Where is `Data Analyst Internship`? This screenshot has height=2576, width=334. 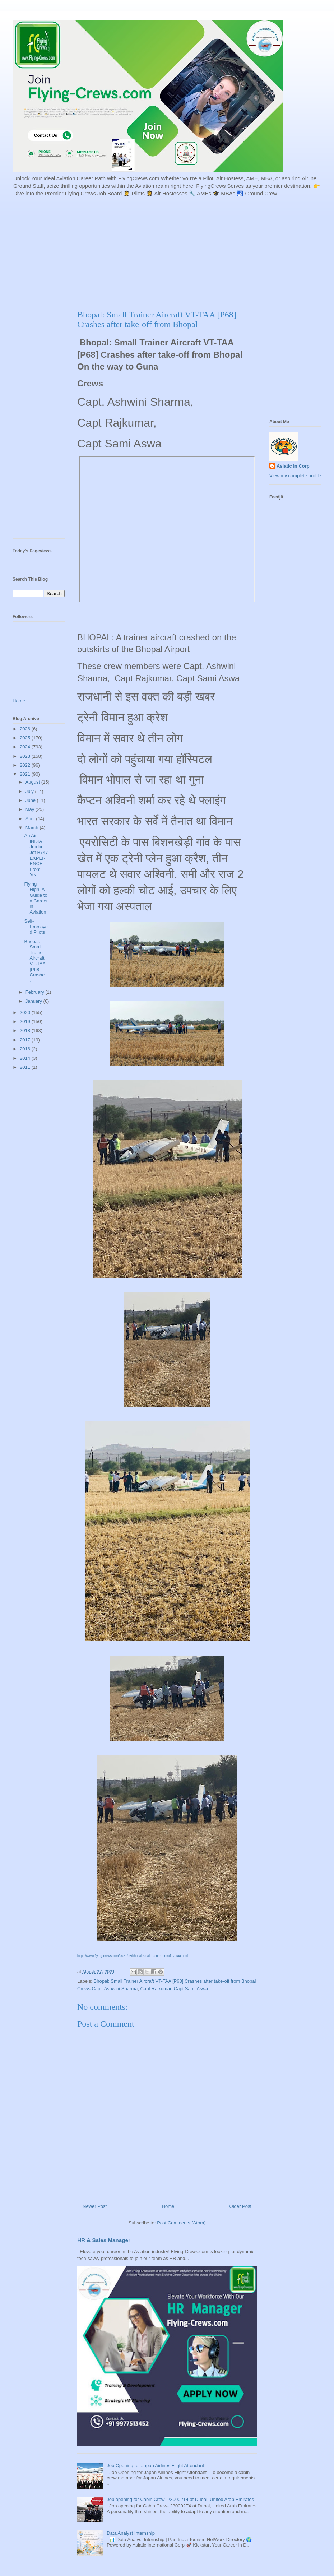 Data Analyst Internship is located at coordinates (131, 2533).